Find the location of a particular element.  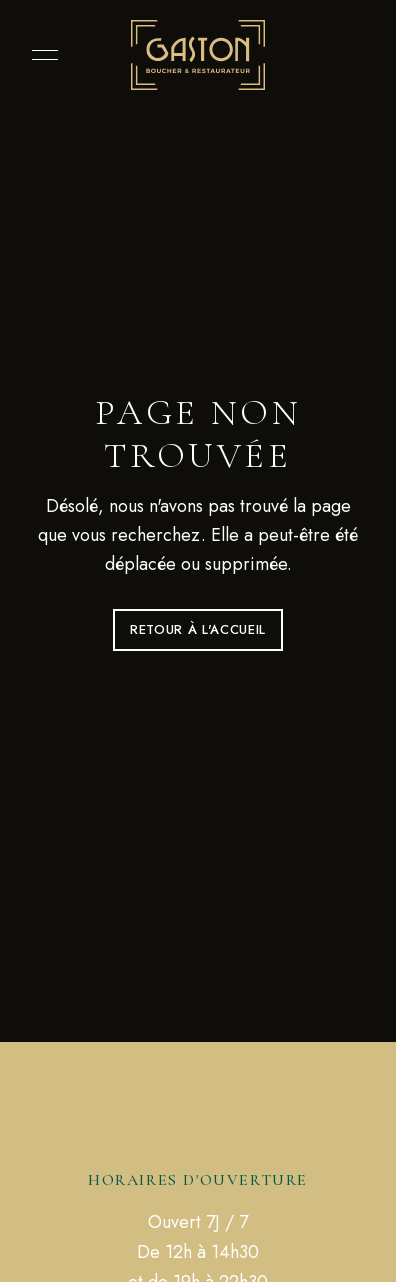

Retour à l'accueil is located at coordinates (198, 629).